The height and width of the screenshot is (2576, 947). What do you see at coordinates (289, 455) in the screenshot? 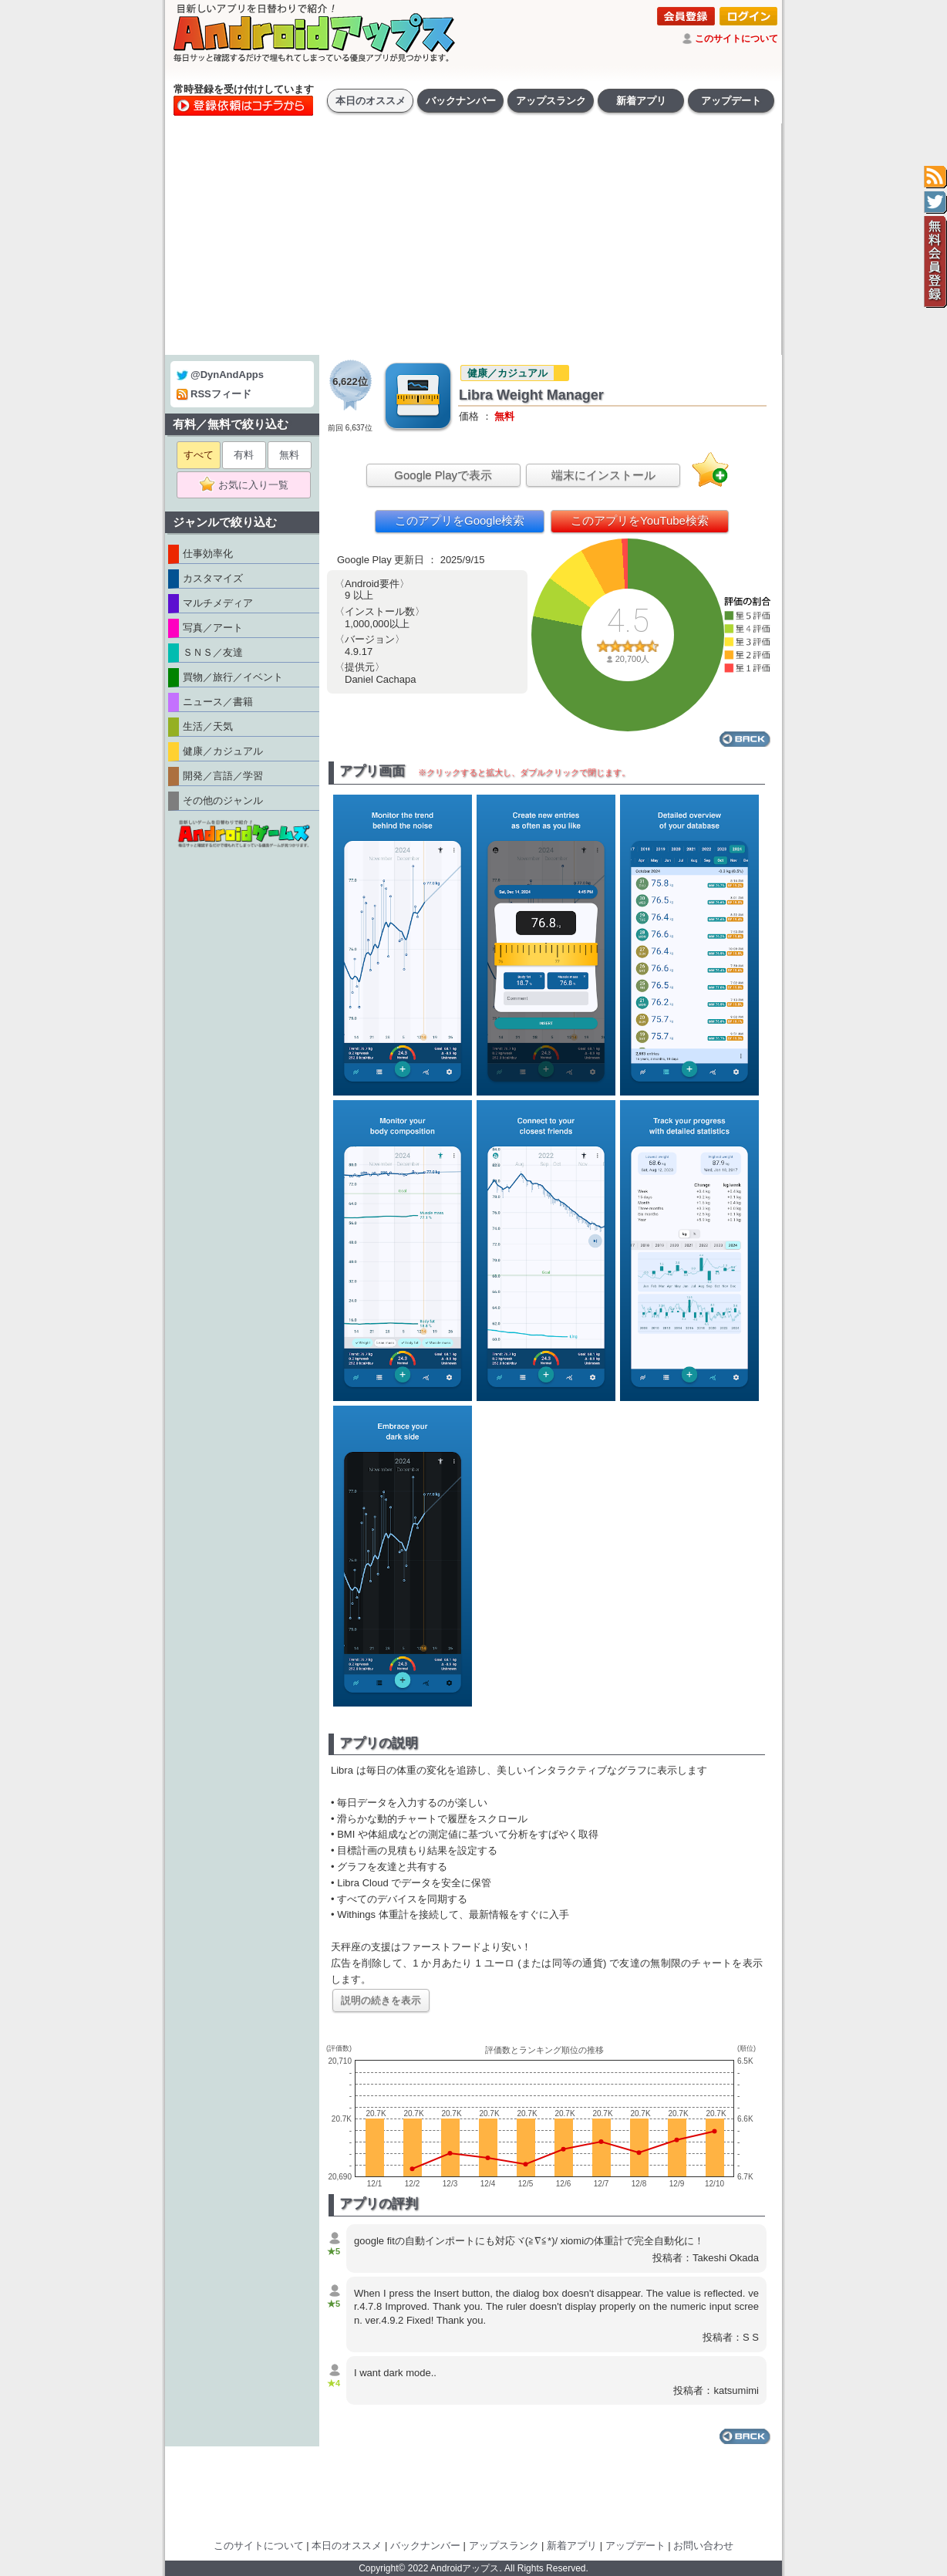
I see `無料` at bounding box center [289, 455].